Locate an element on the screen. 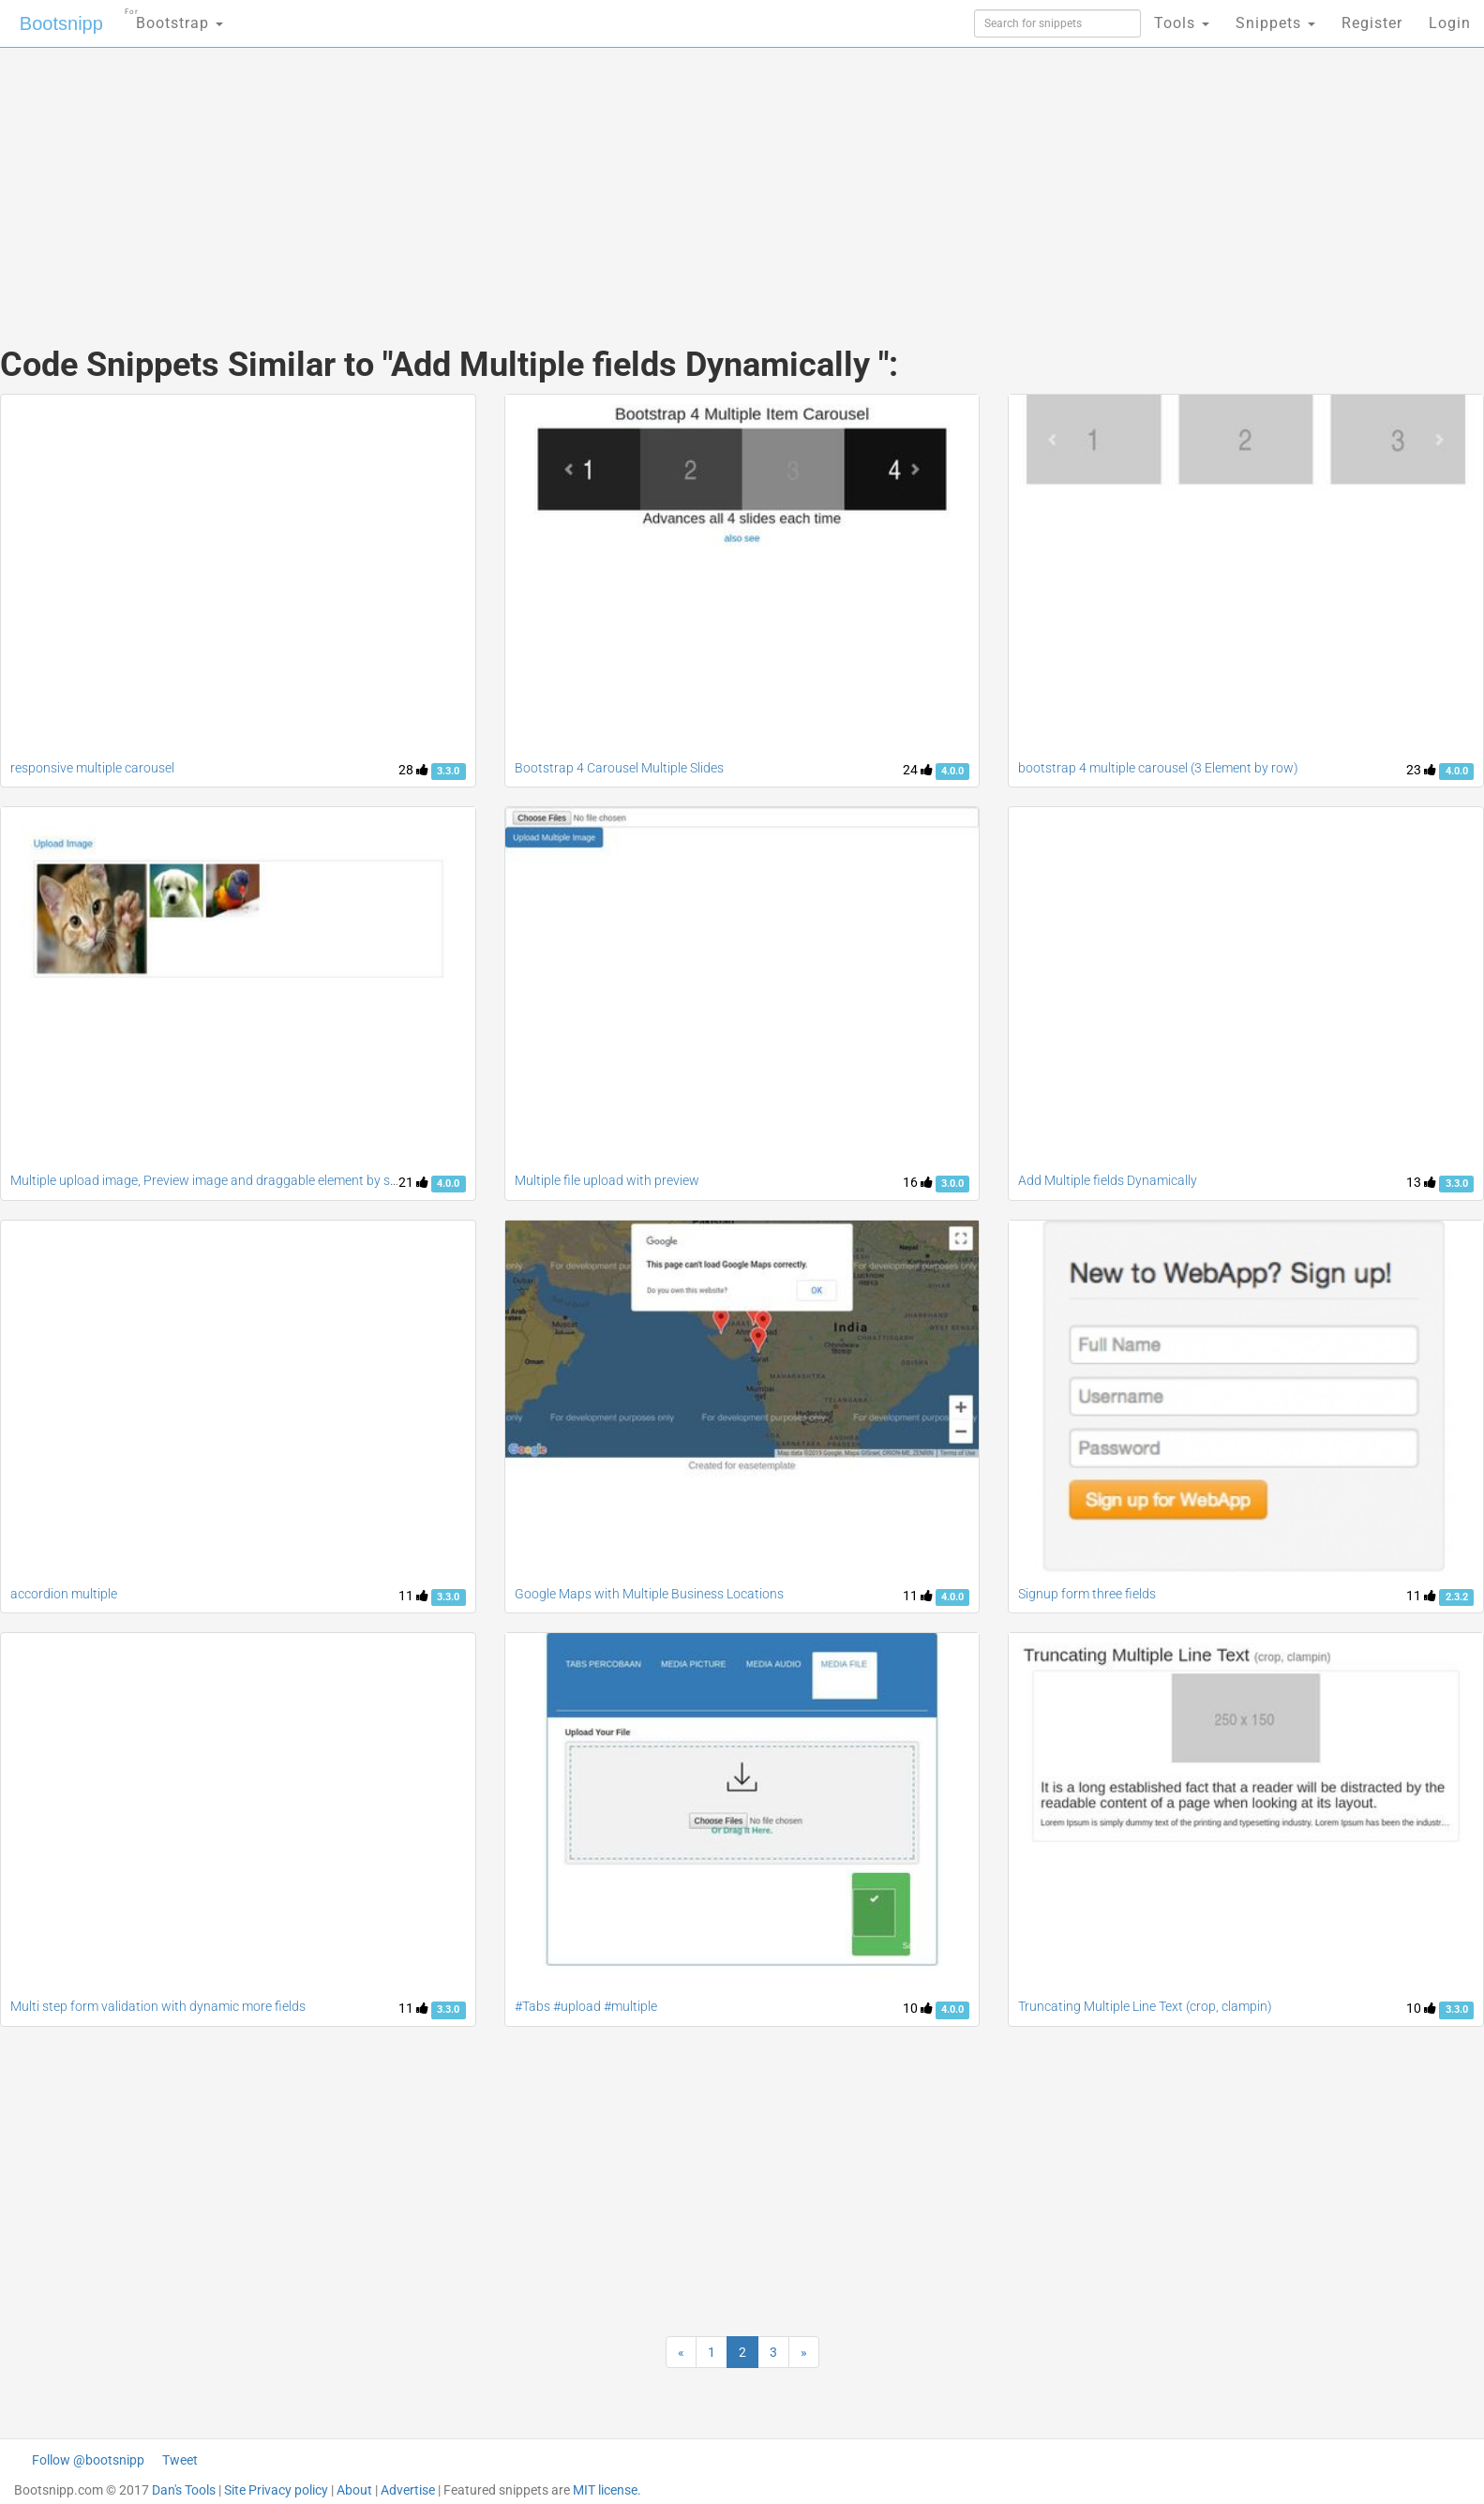 This screenshot has width=1484, height=2504. About is located at coordinates (354, 2489).